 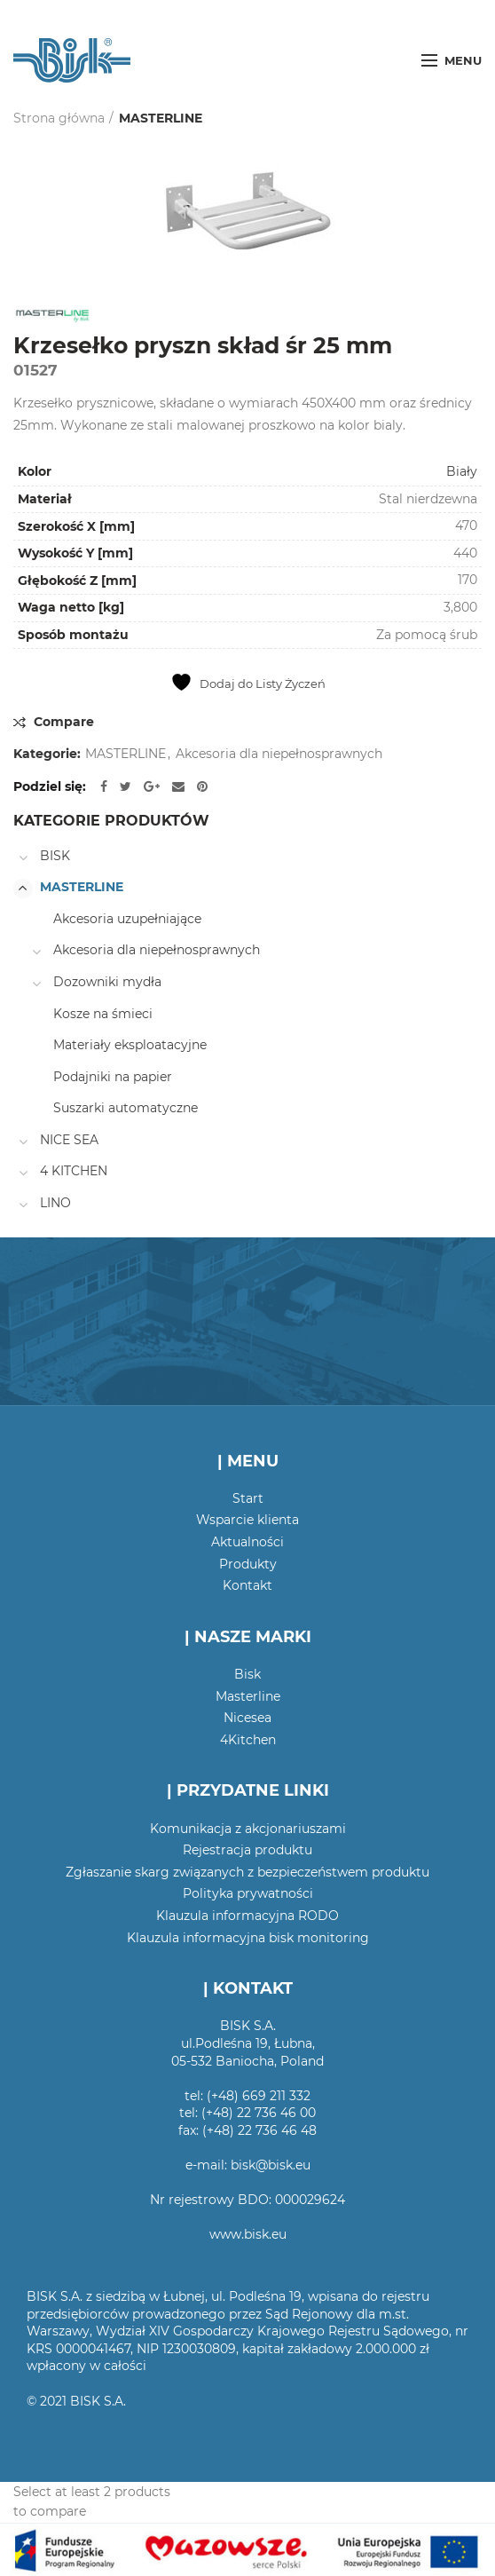 I want to click on Biały, so click(x=461, y=471).